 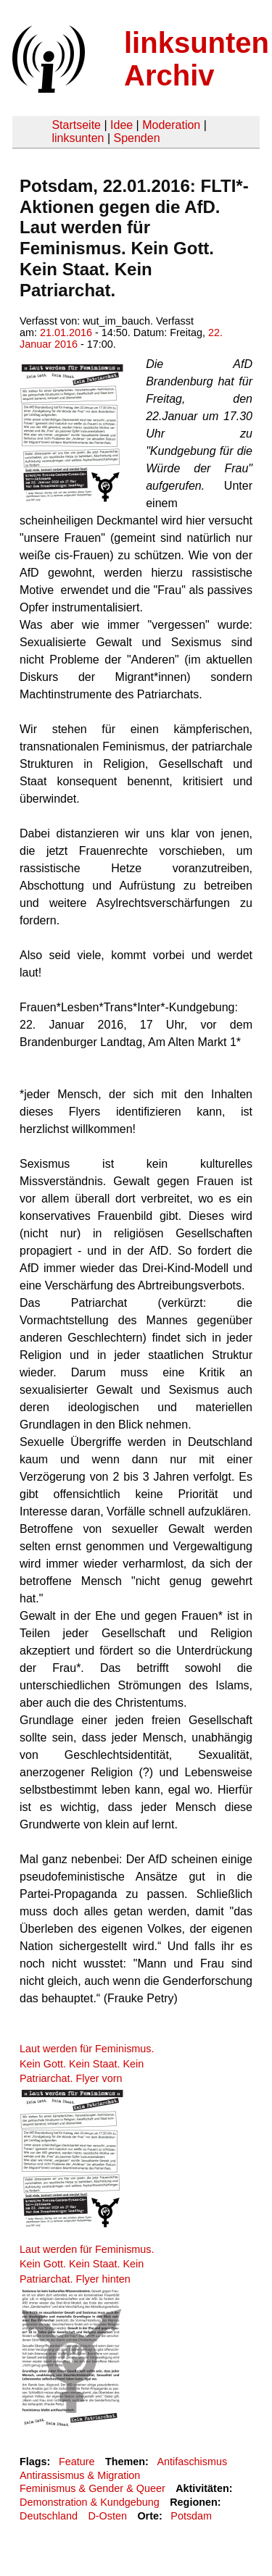 What do you see at coordinates (77, 2461) in the screenshot?
I see `Feature` at bounding box center [77, 2461].